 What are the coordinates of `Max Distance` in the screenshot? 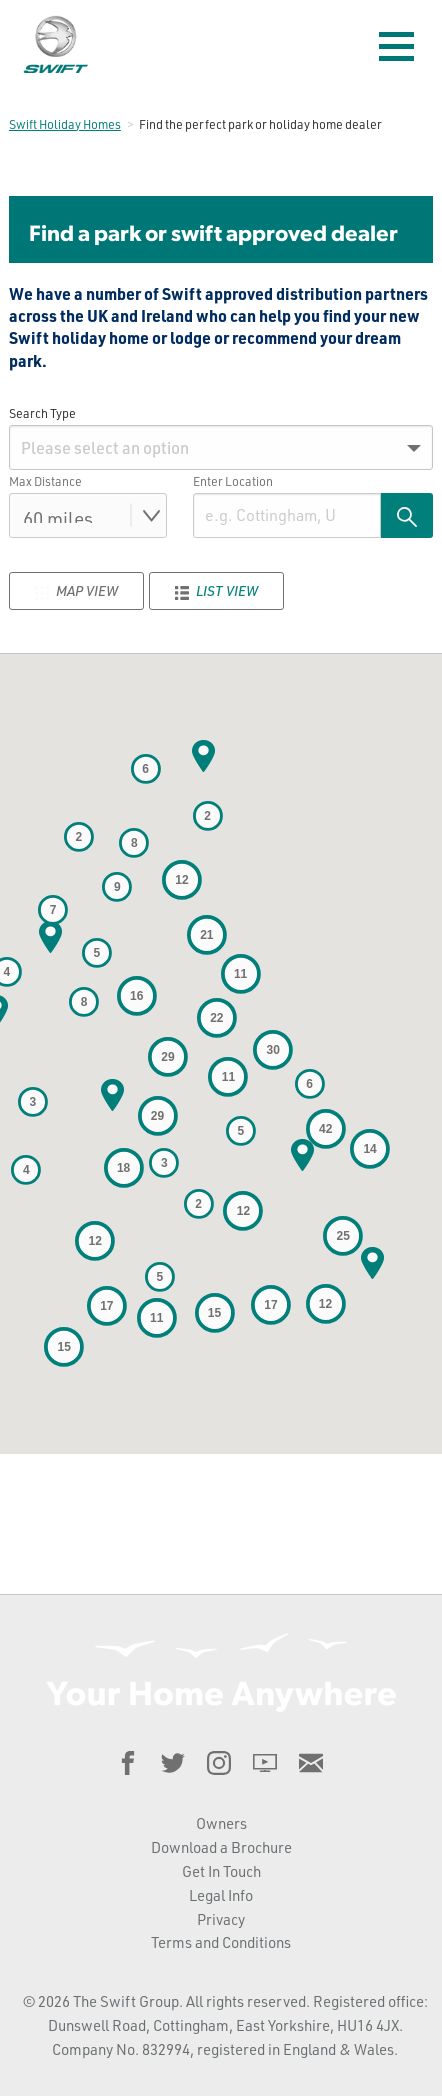 It's located at (45, 481).